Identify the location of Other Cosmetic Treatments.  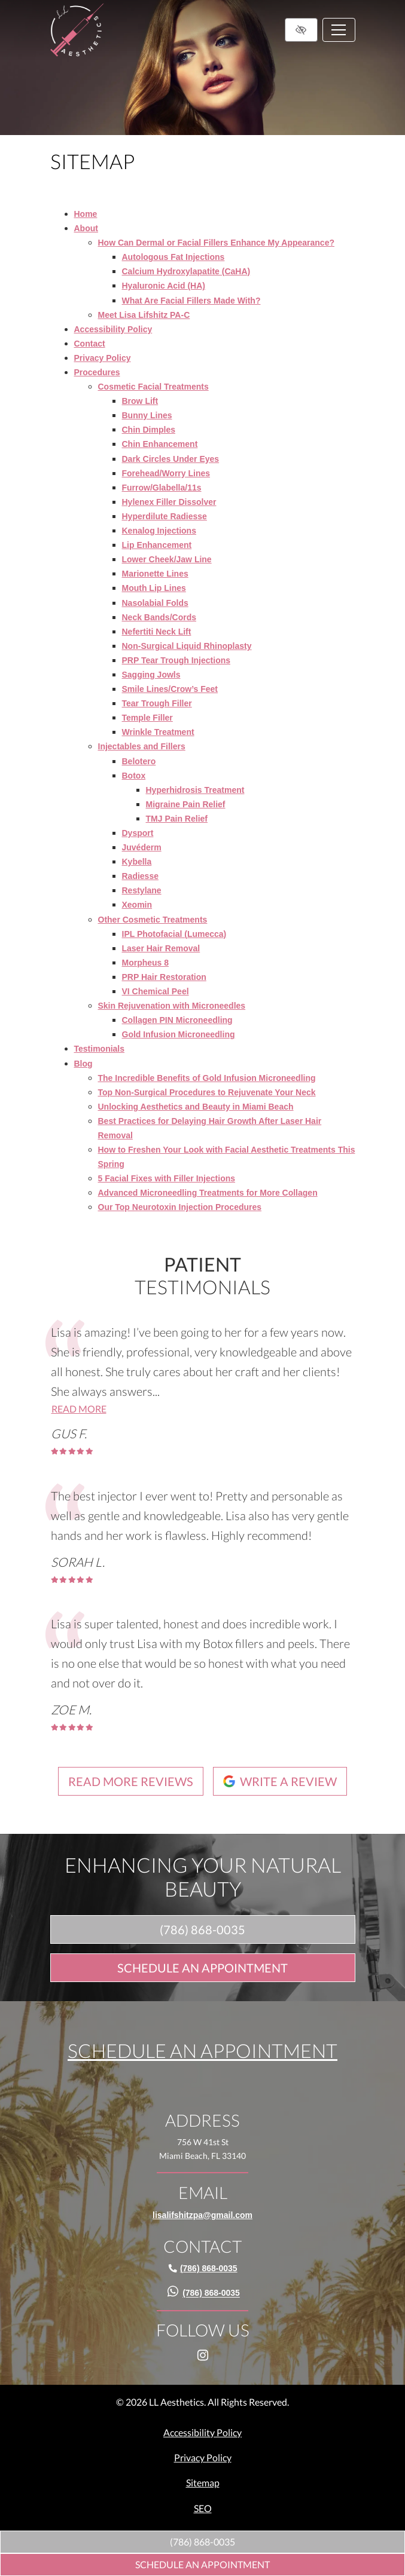
(153, 919).